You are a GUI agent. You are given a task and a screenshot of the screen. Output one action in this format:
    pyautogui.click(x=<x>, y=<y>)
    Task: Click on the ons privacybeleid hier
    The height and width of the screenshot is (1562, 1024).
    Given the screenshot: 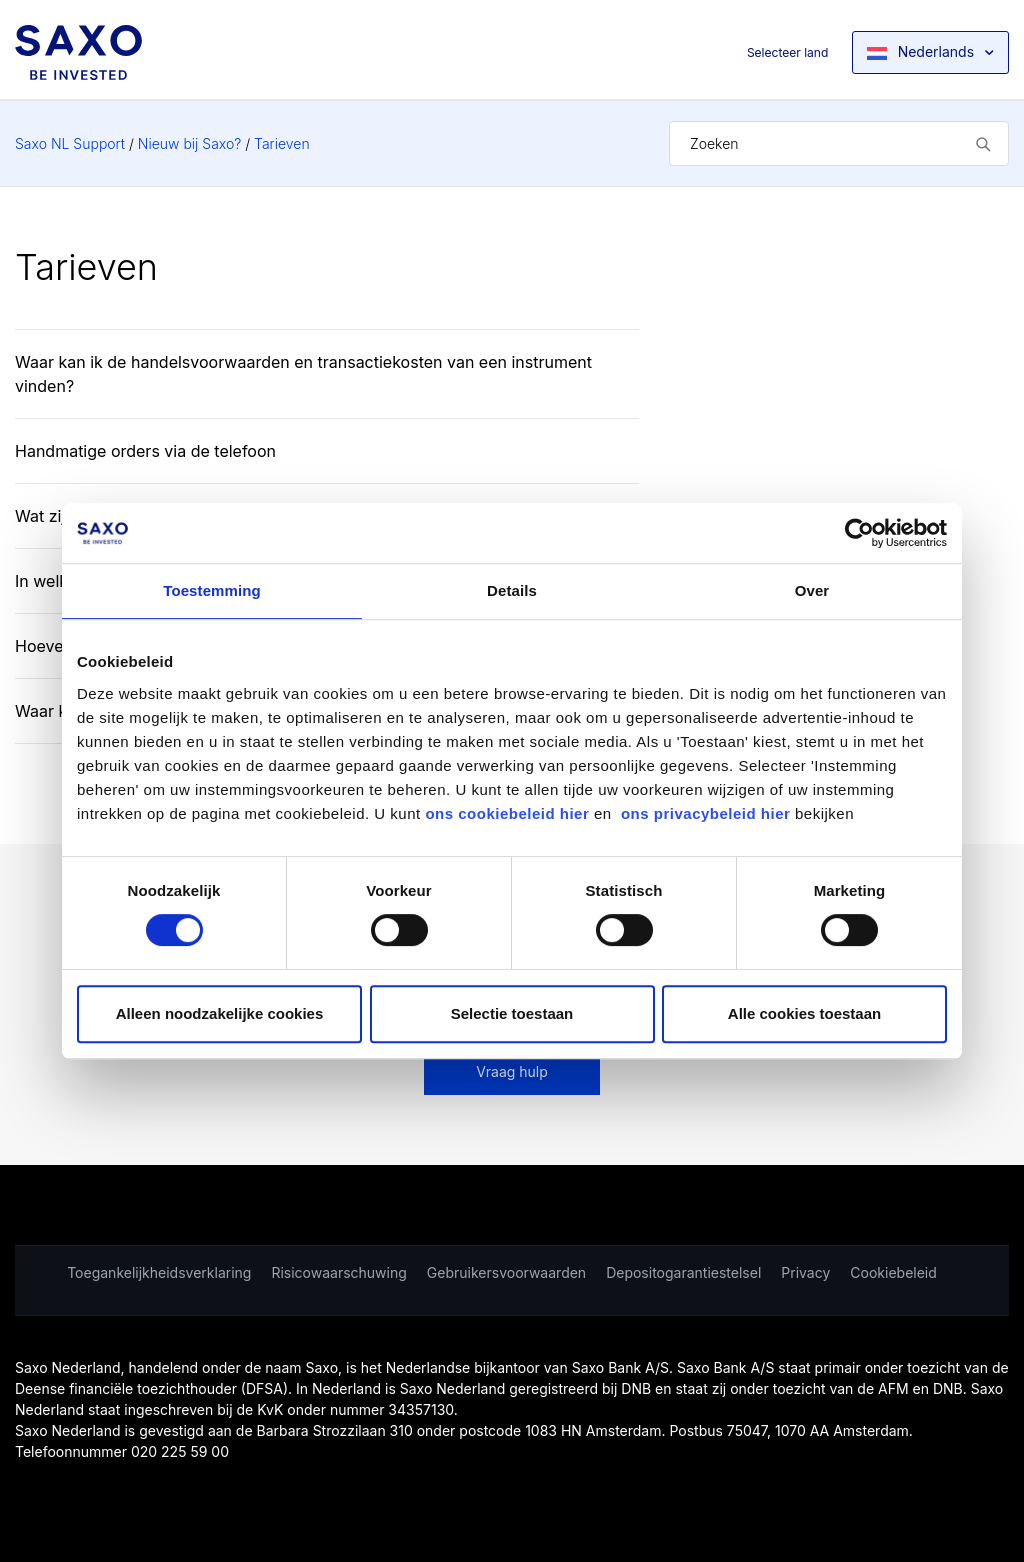 What is the action you would take?
    pyautogui.click(x=708, y=813)
    